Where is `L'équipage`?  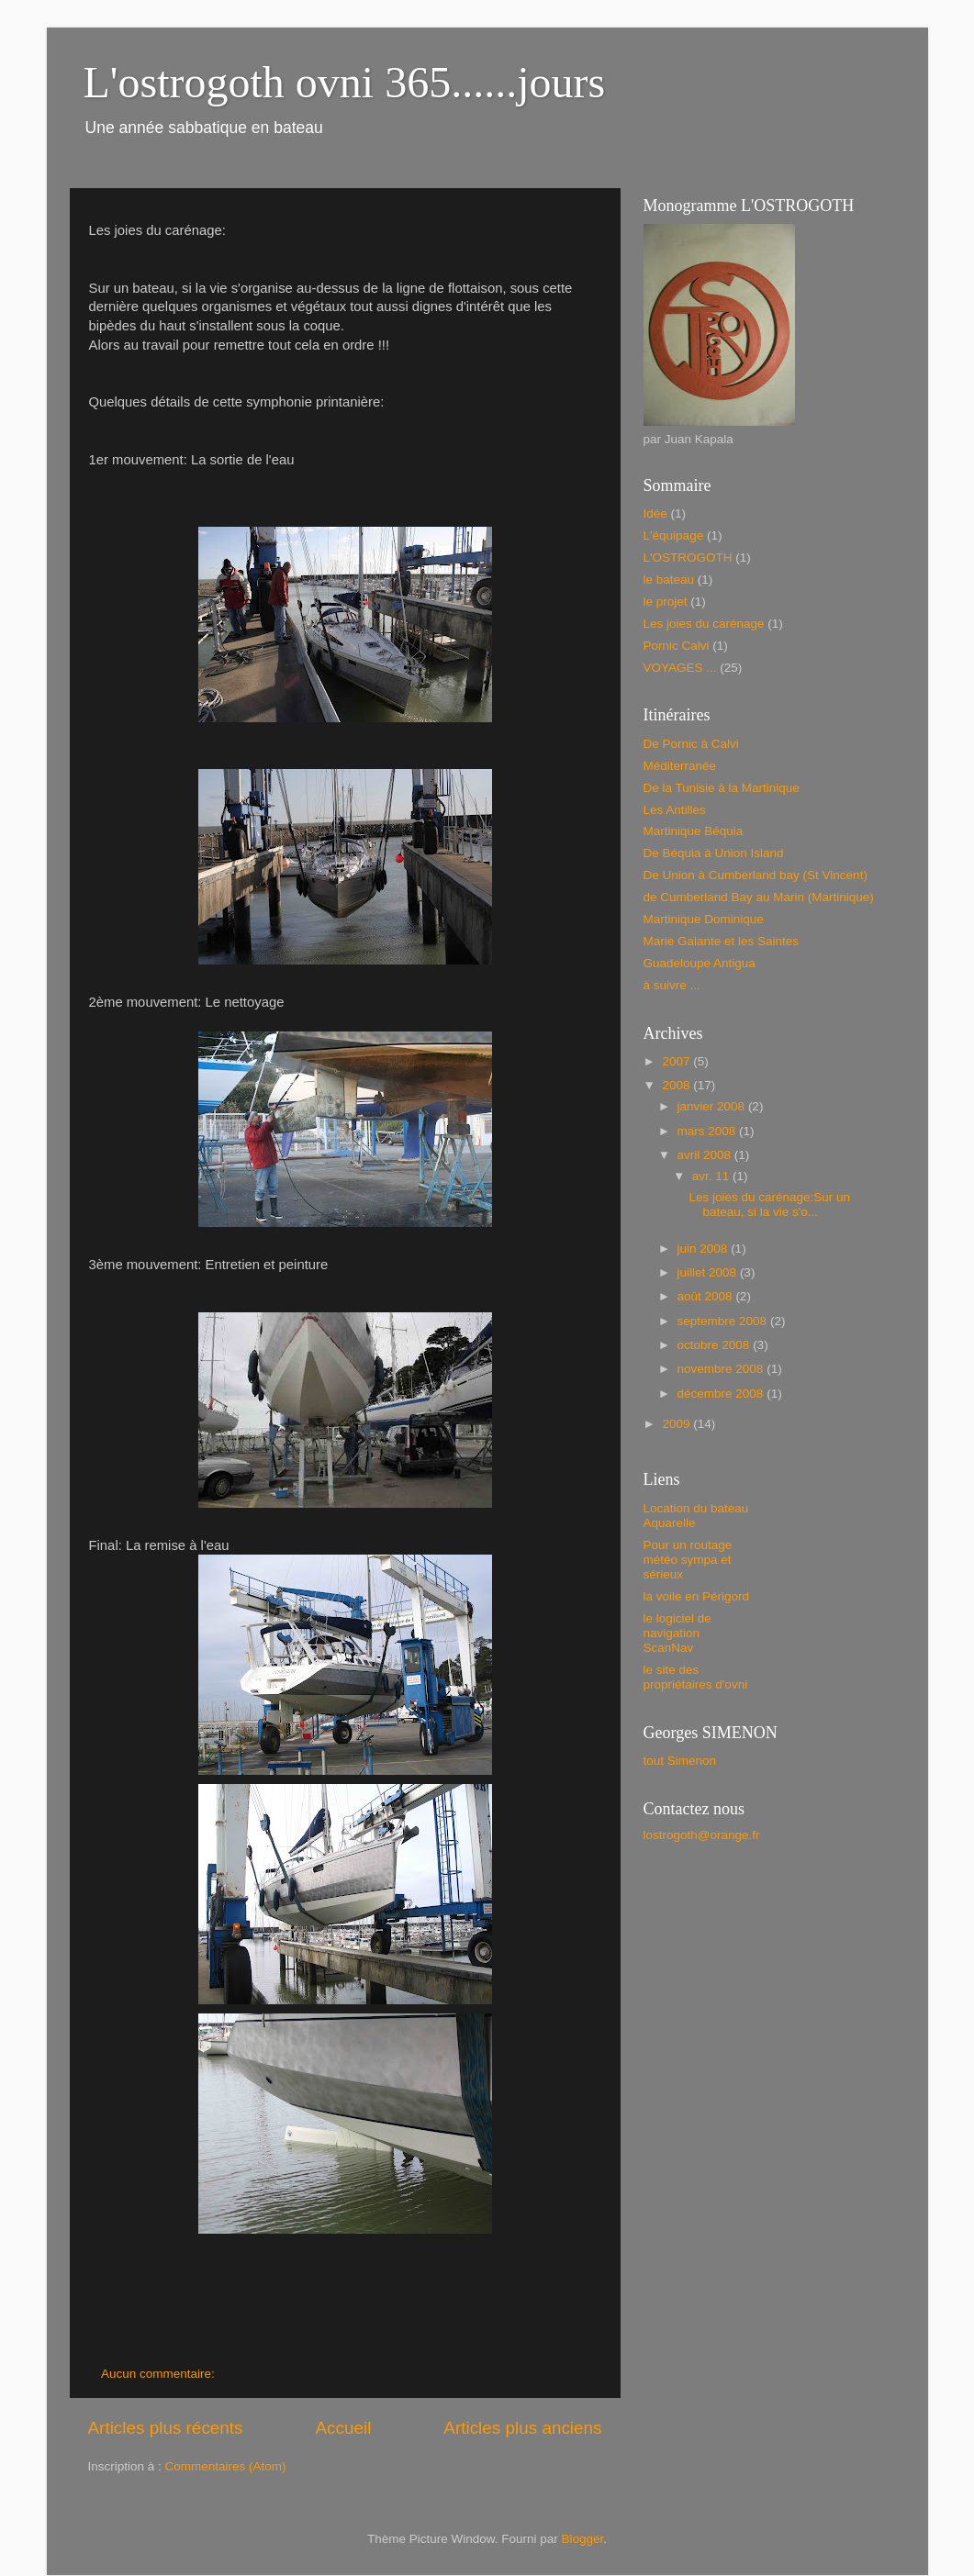 L'équipage is located at coordinates (674, 535).